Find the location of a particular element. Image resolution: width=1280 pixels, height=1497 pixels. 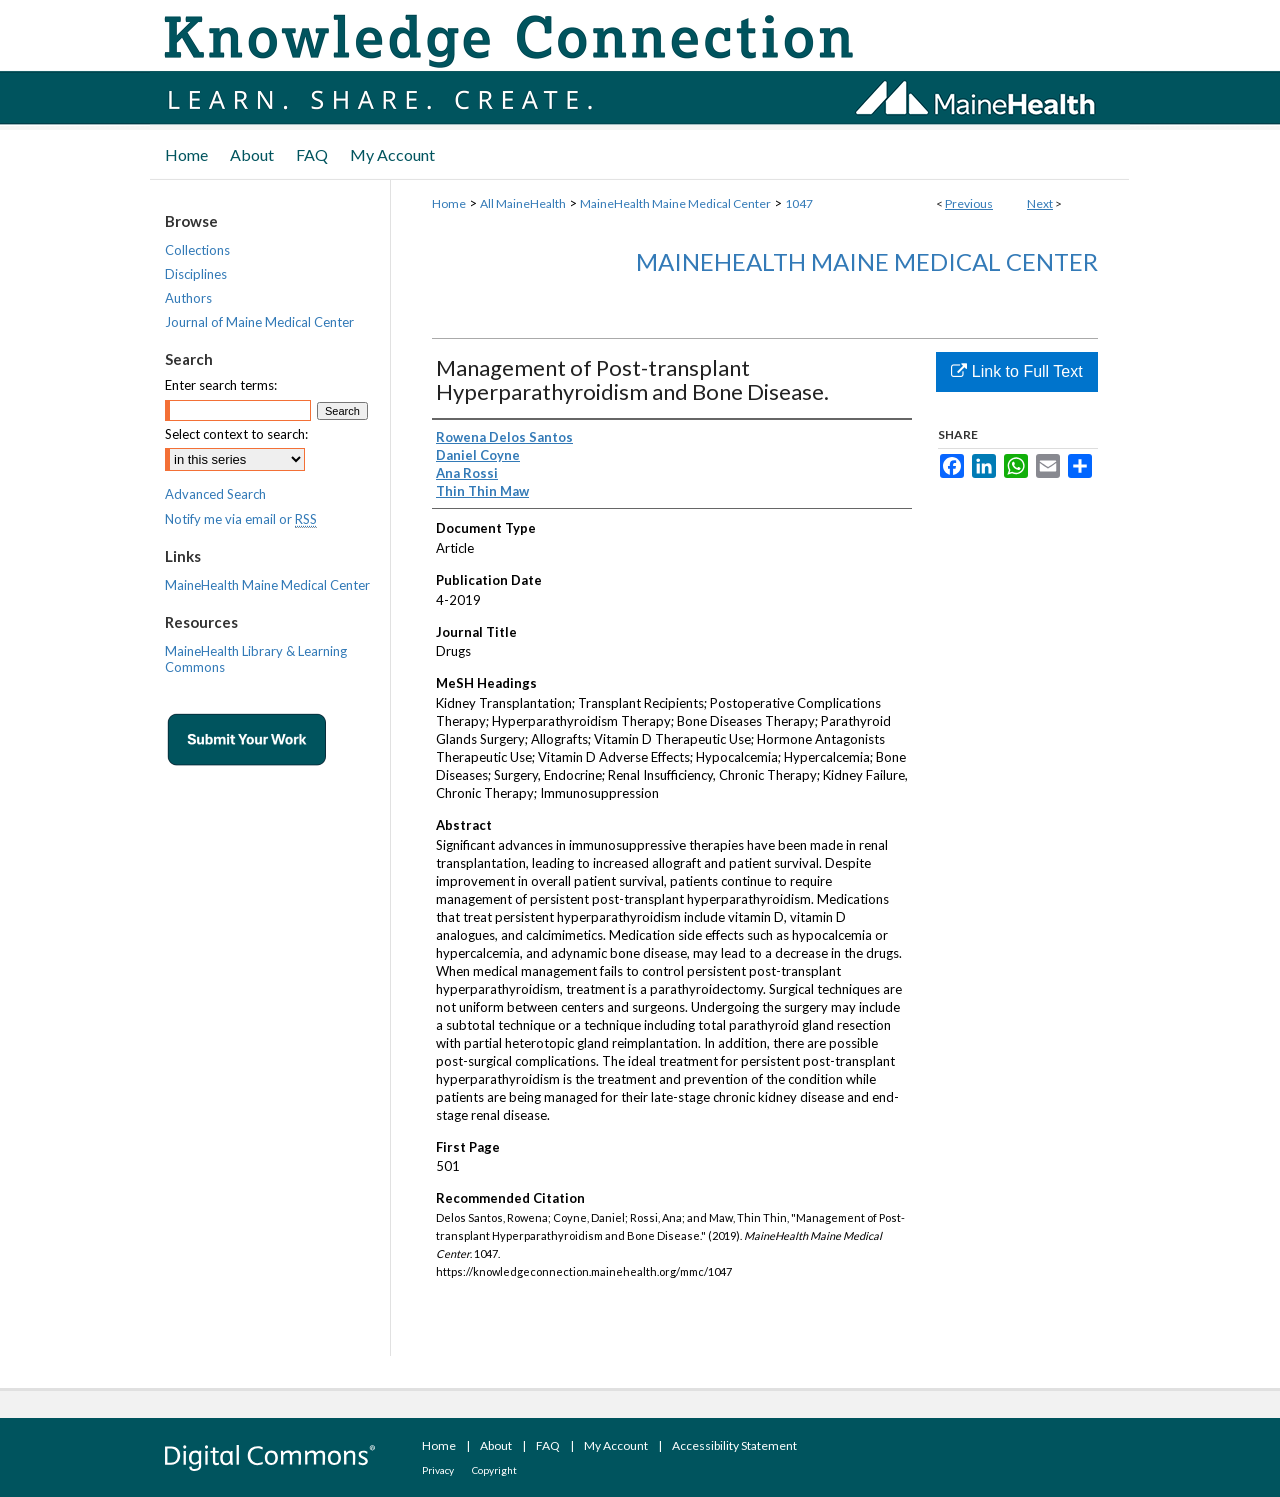

Select context to search: is located at coordinates (236, 434).